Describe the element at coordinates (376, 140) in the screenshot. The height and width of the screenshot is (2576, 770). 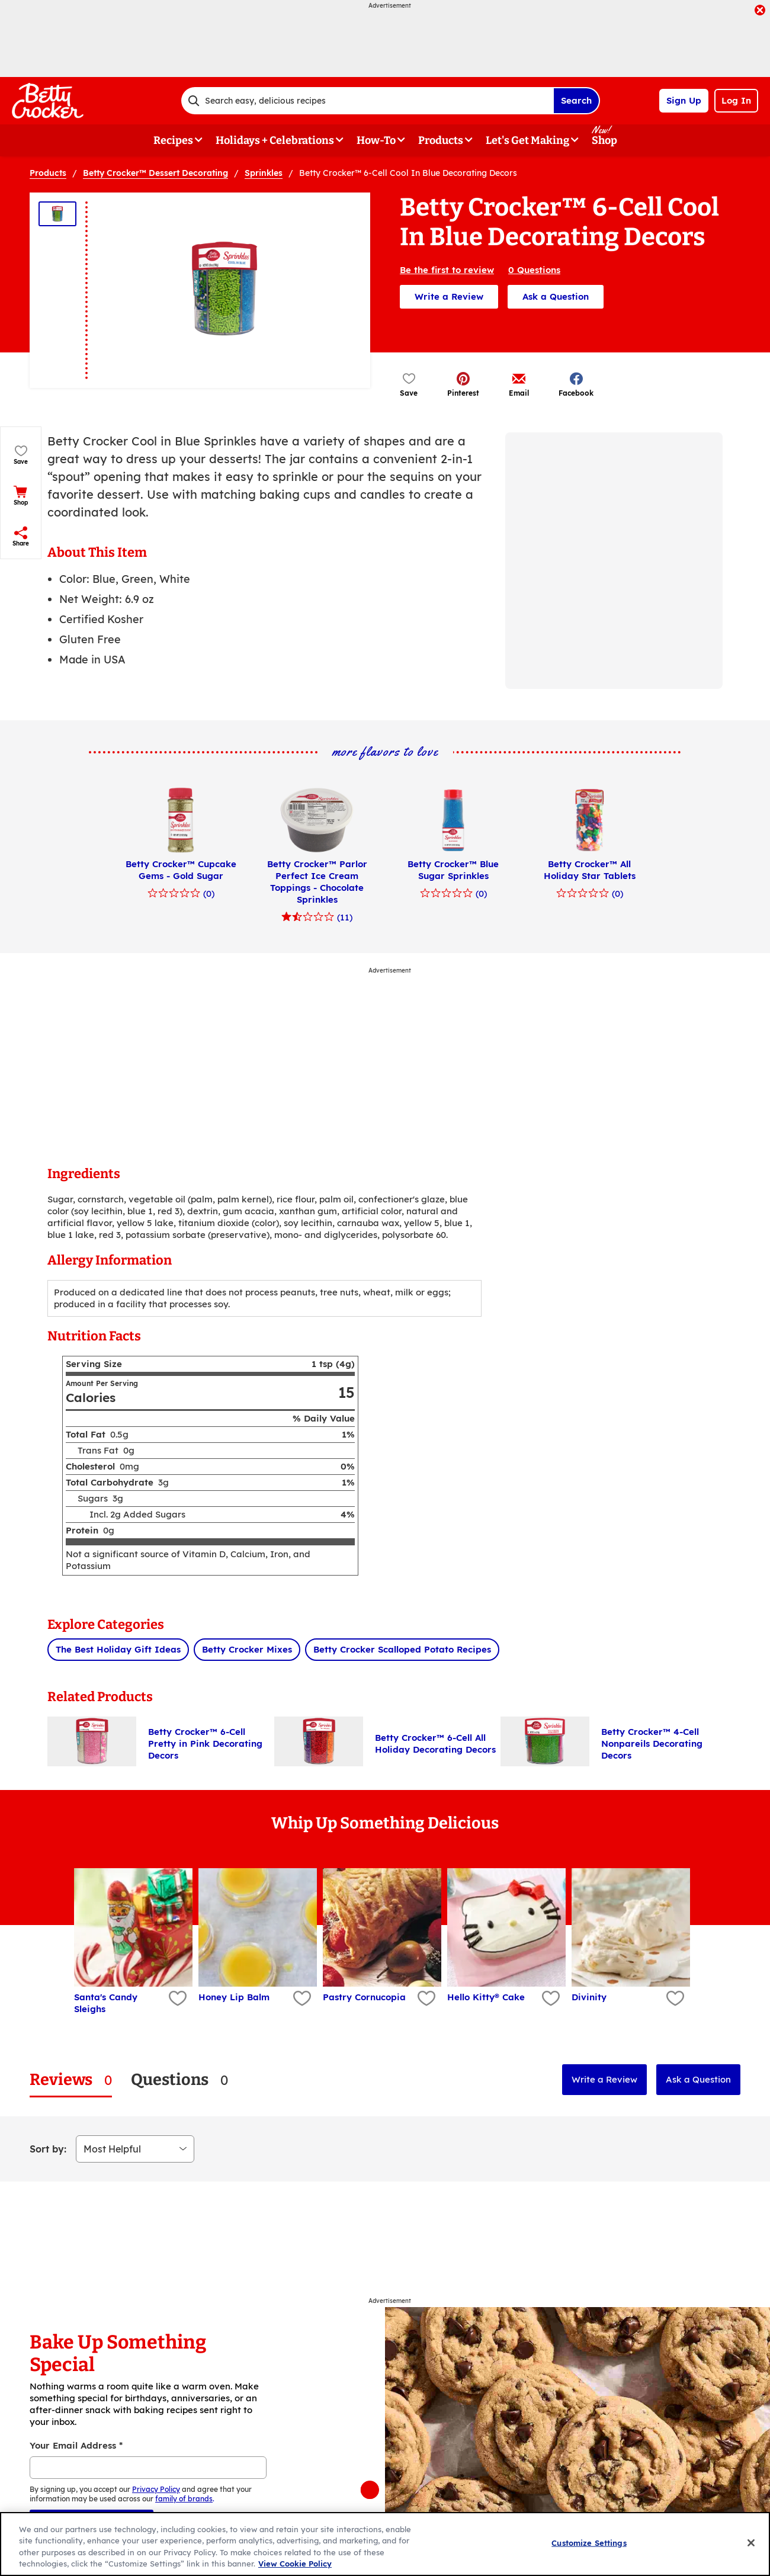
I see `How-To [button]` at that location.